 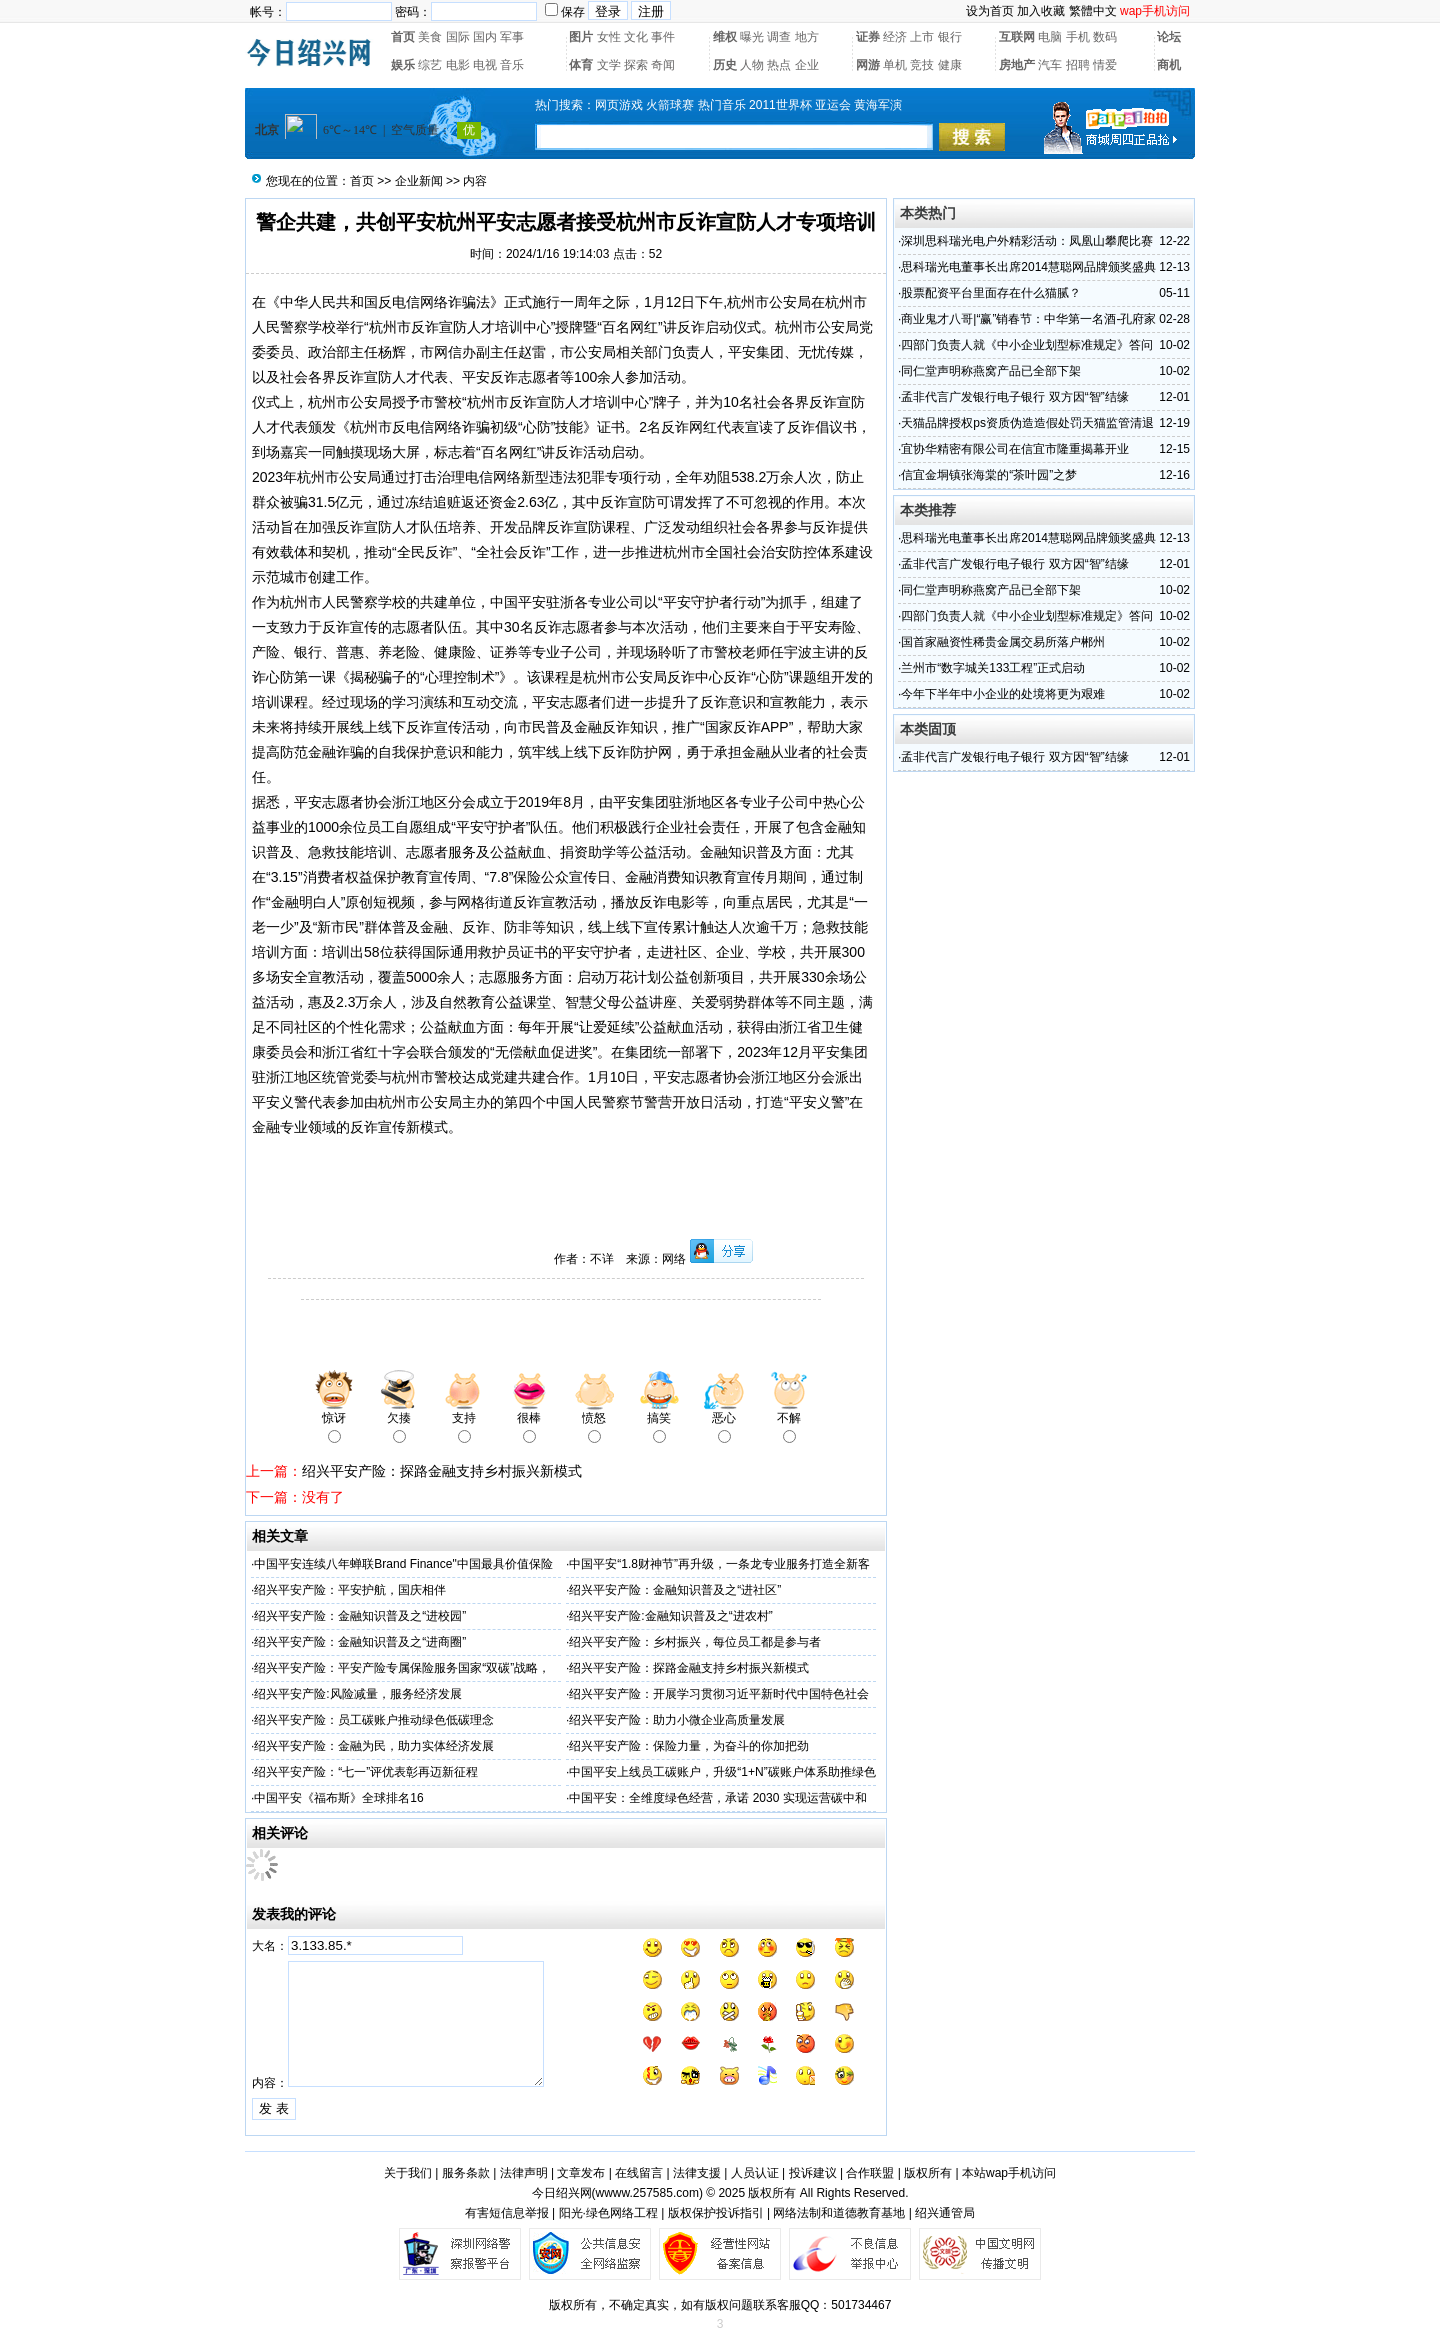 I want to click on 四部门负责人就《中小企业划型标准规定》答问, so click(x=1027, y=345).